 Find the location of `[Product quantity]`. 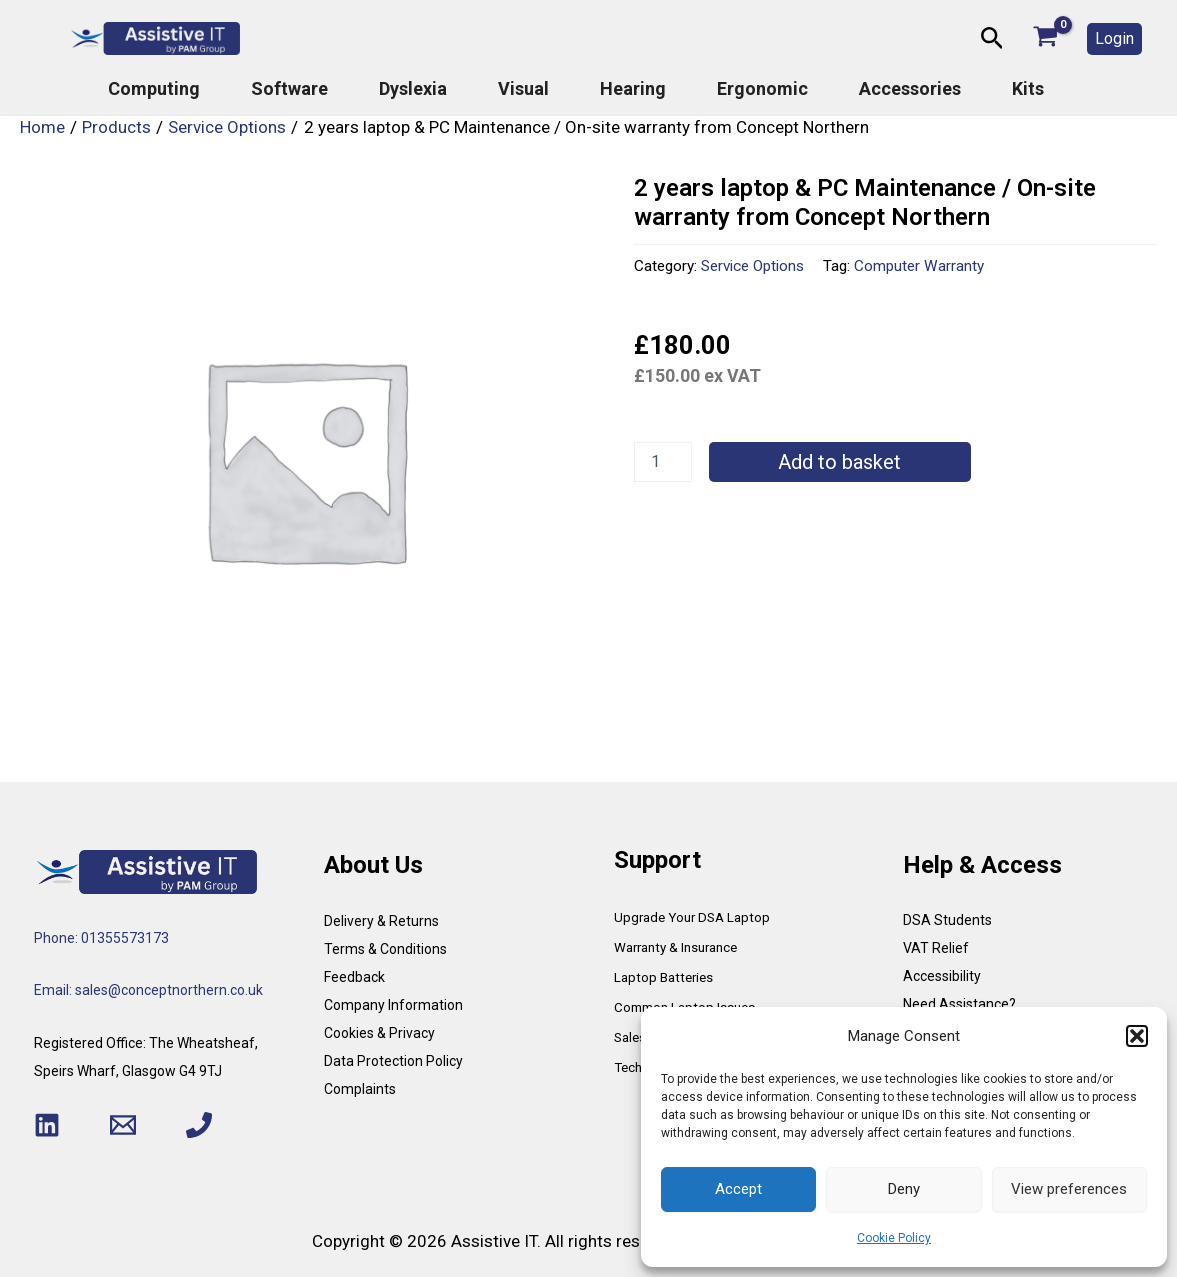

[Product quantity] is located at coordinates (663, 462).